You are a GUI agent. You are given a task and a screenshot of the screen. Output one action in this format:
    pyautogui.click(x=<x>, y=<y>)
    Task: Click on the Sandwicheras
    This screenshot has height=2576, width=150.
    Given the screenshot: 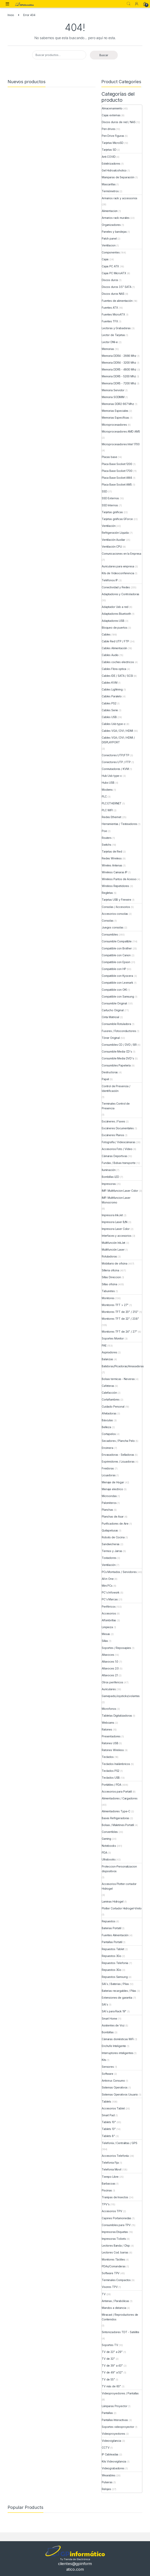 What is the action you would take?
    pyautogui.click(x=111, y=1544)
    